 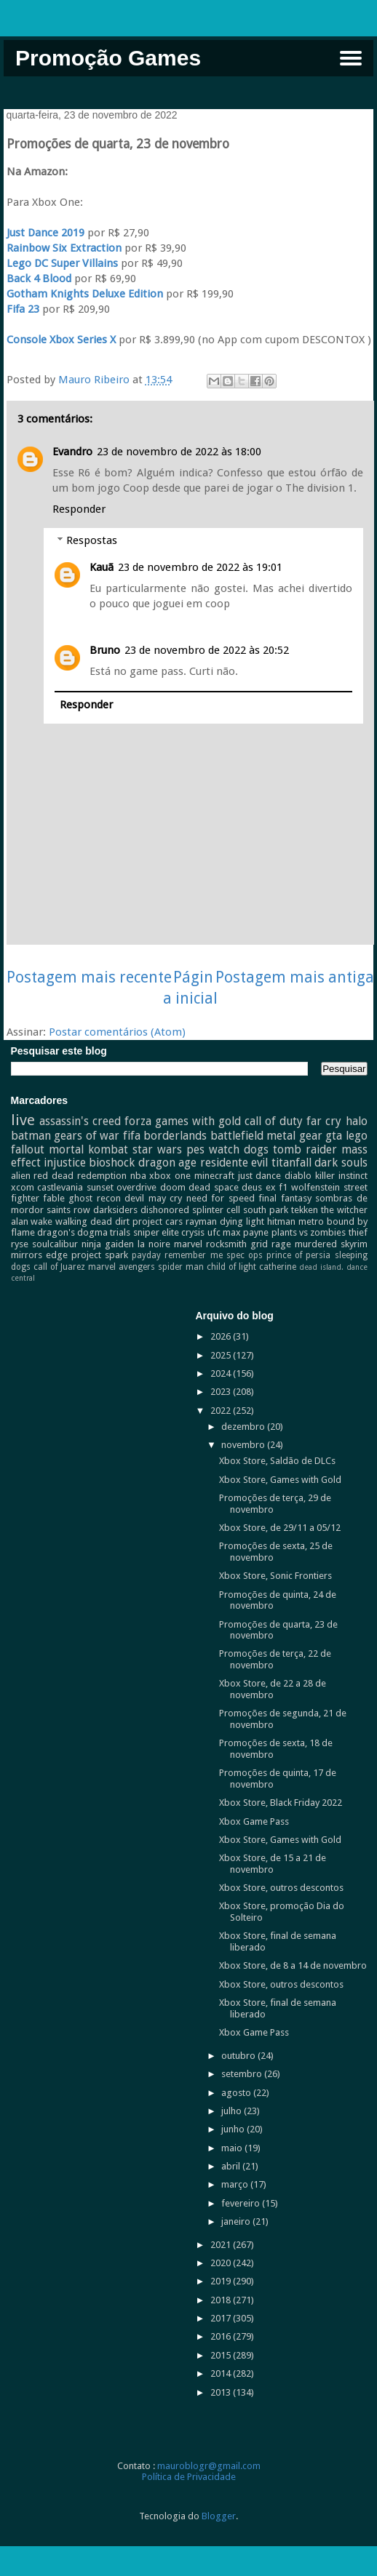 I want to click on project spark, so click(x=99, y=1254).